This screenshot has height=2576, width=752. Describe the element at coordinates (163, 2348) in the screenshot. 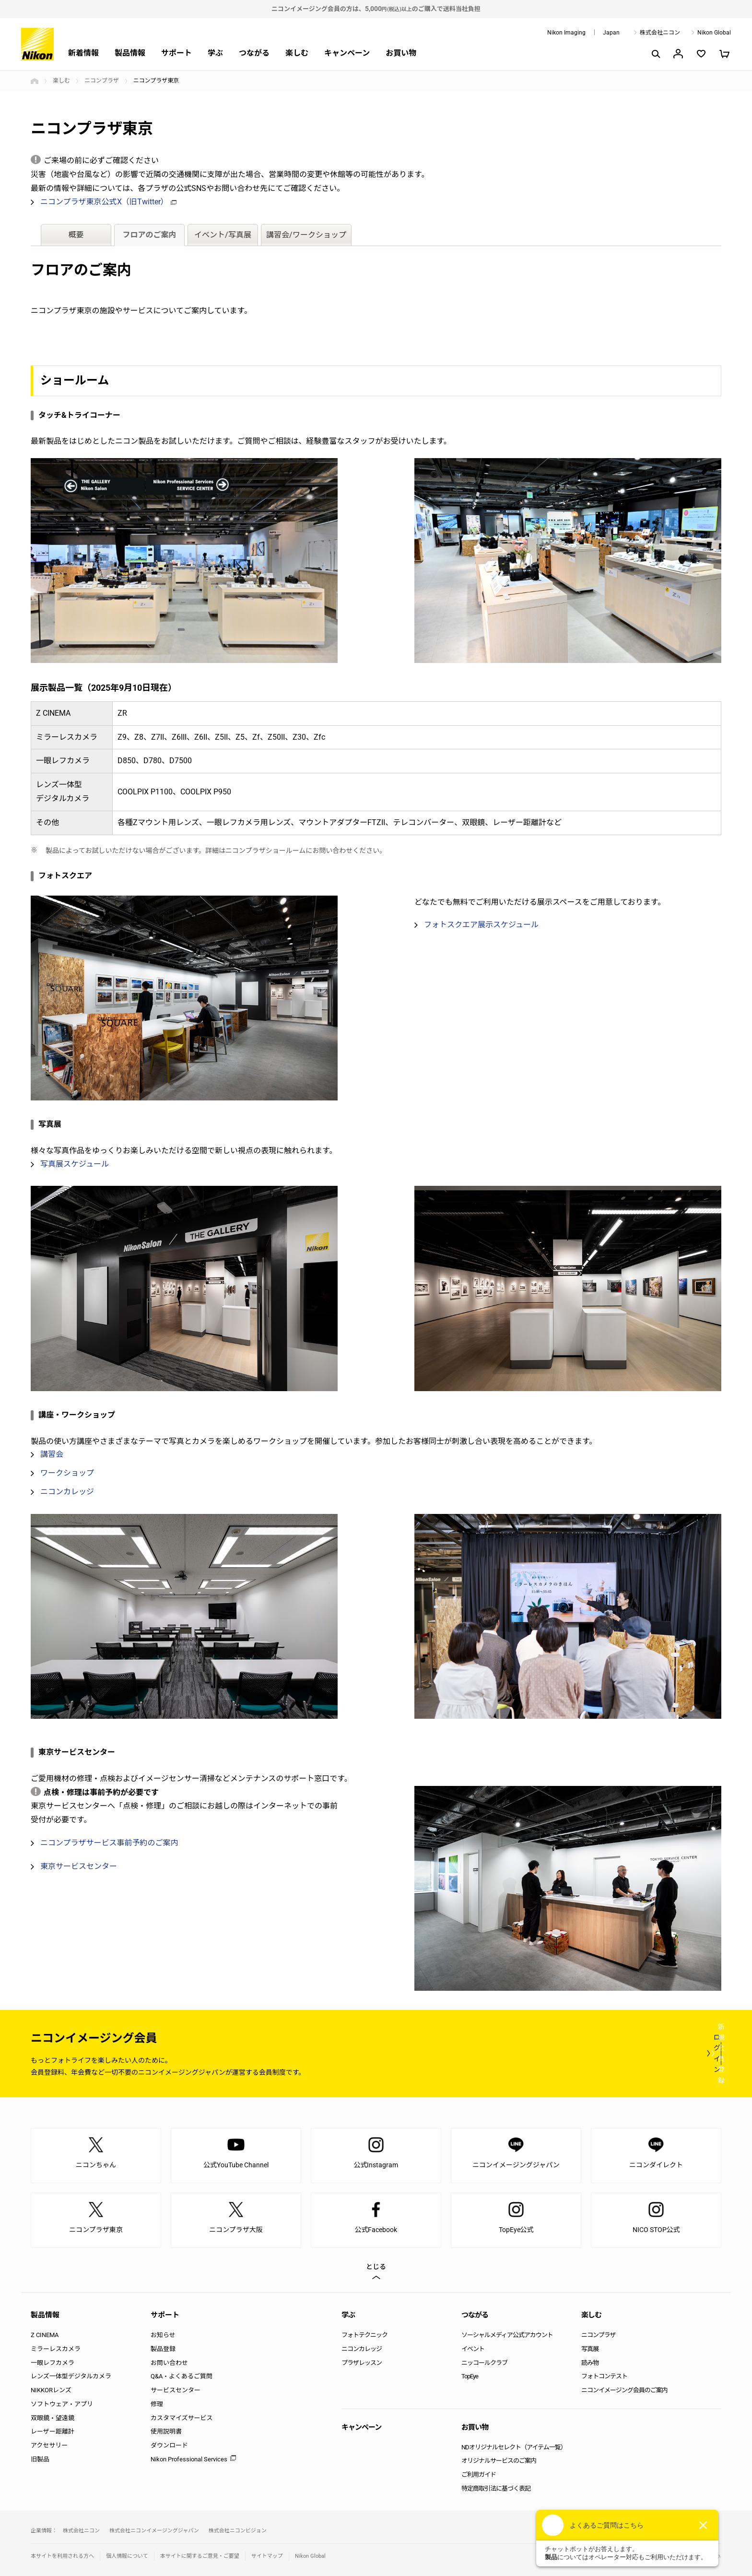

I see `製品登録` at that location.